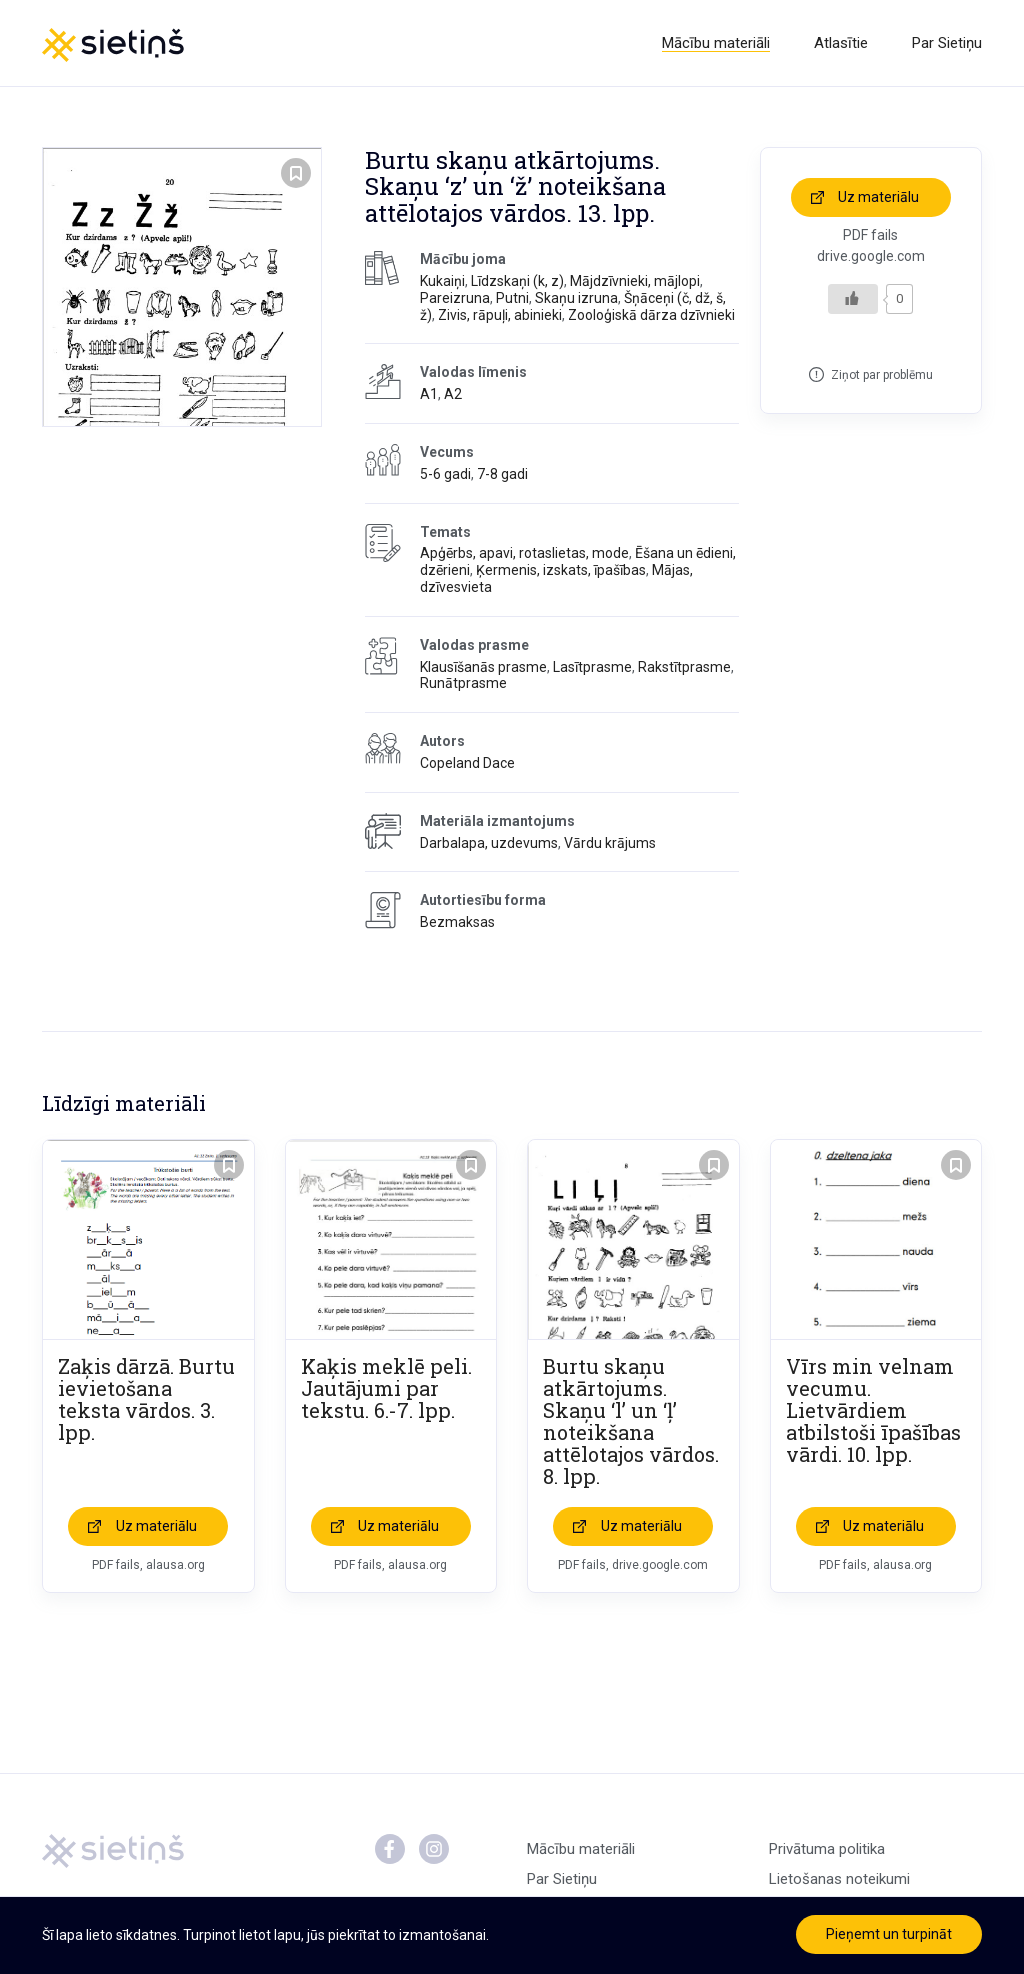 The image size is (1024, 1974). Describe the element at coordinates (882, 375) in the screenshot. I see `Ziņot par problēmu` at that location.